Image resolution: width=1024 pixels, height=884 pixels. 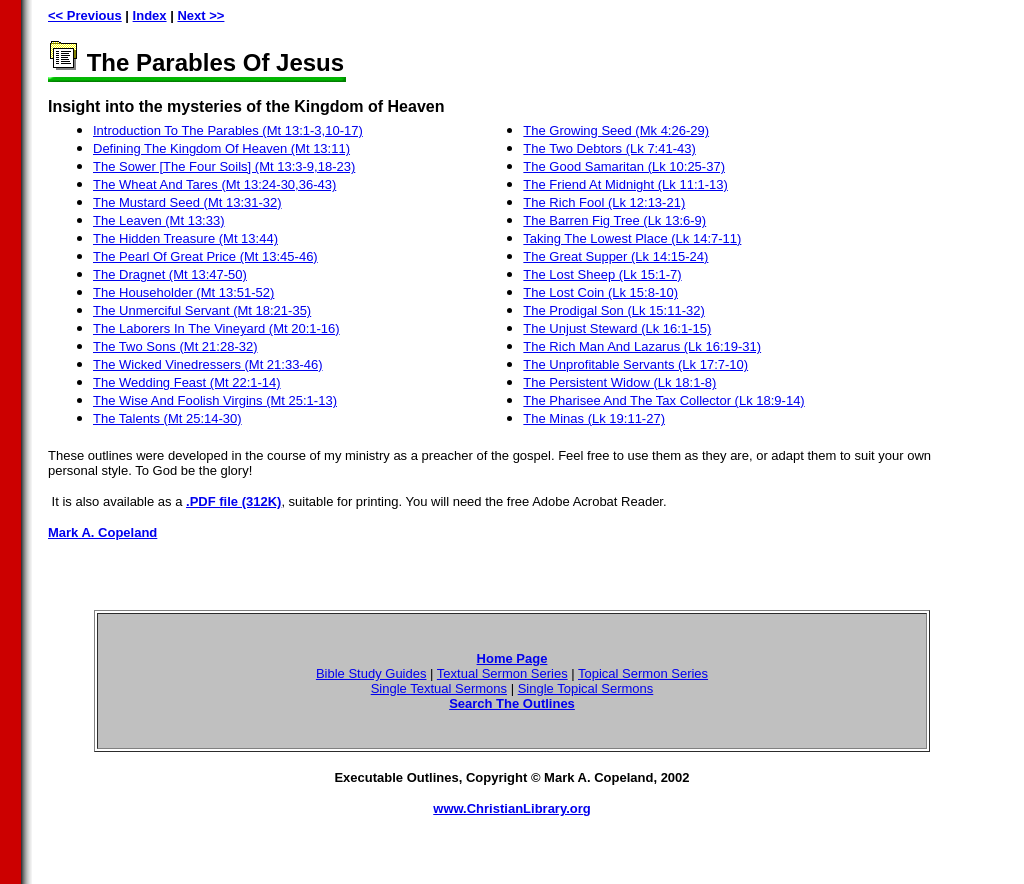 What do you see at coordinates (632, 238) in the screenshot?
I see `Taking The Lowest Place (Lk 14:7-11)` at bounding box center [632, 238].